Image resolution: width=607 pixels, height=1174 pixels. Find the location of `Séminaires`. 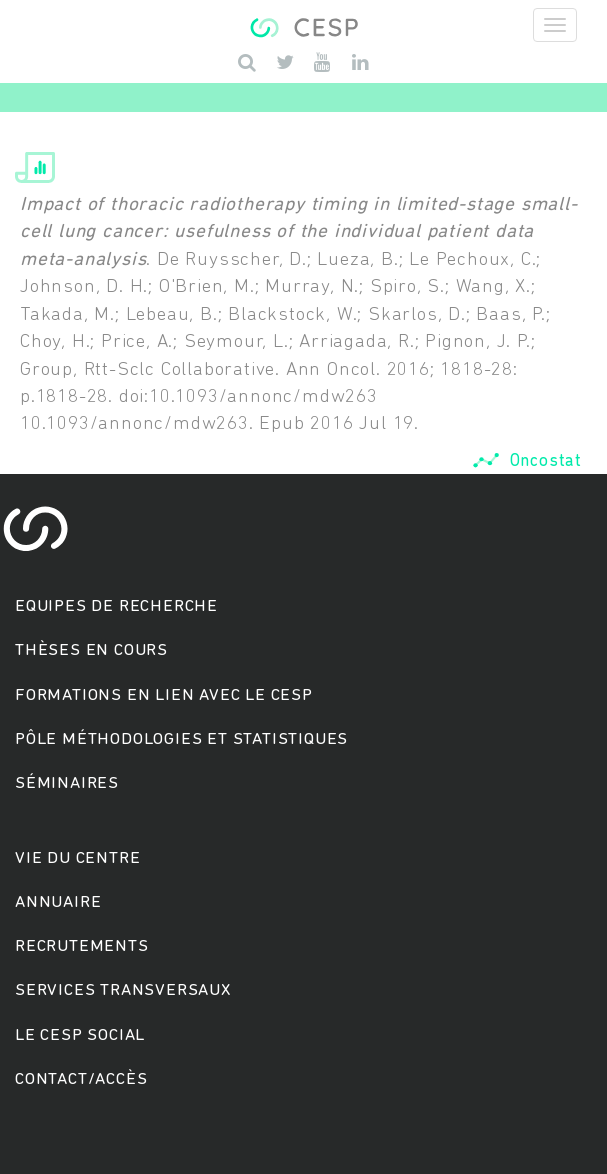

Séminaires is located at coordinates (67, 783).